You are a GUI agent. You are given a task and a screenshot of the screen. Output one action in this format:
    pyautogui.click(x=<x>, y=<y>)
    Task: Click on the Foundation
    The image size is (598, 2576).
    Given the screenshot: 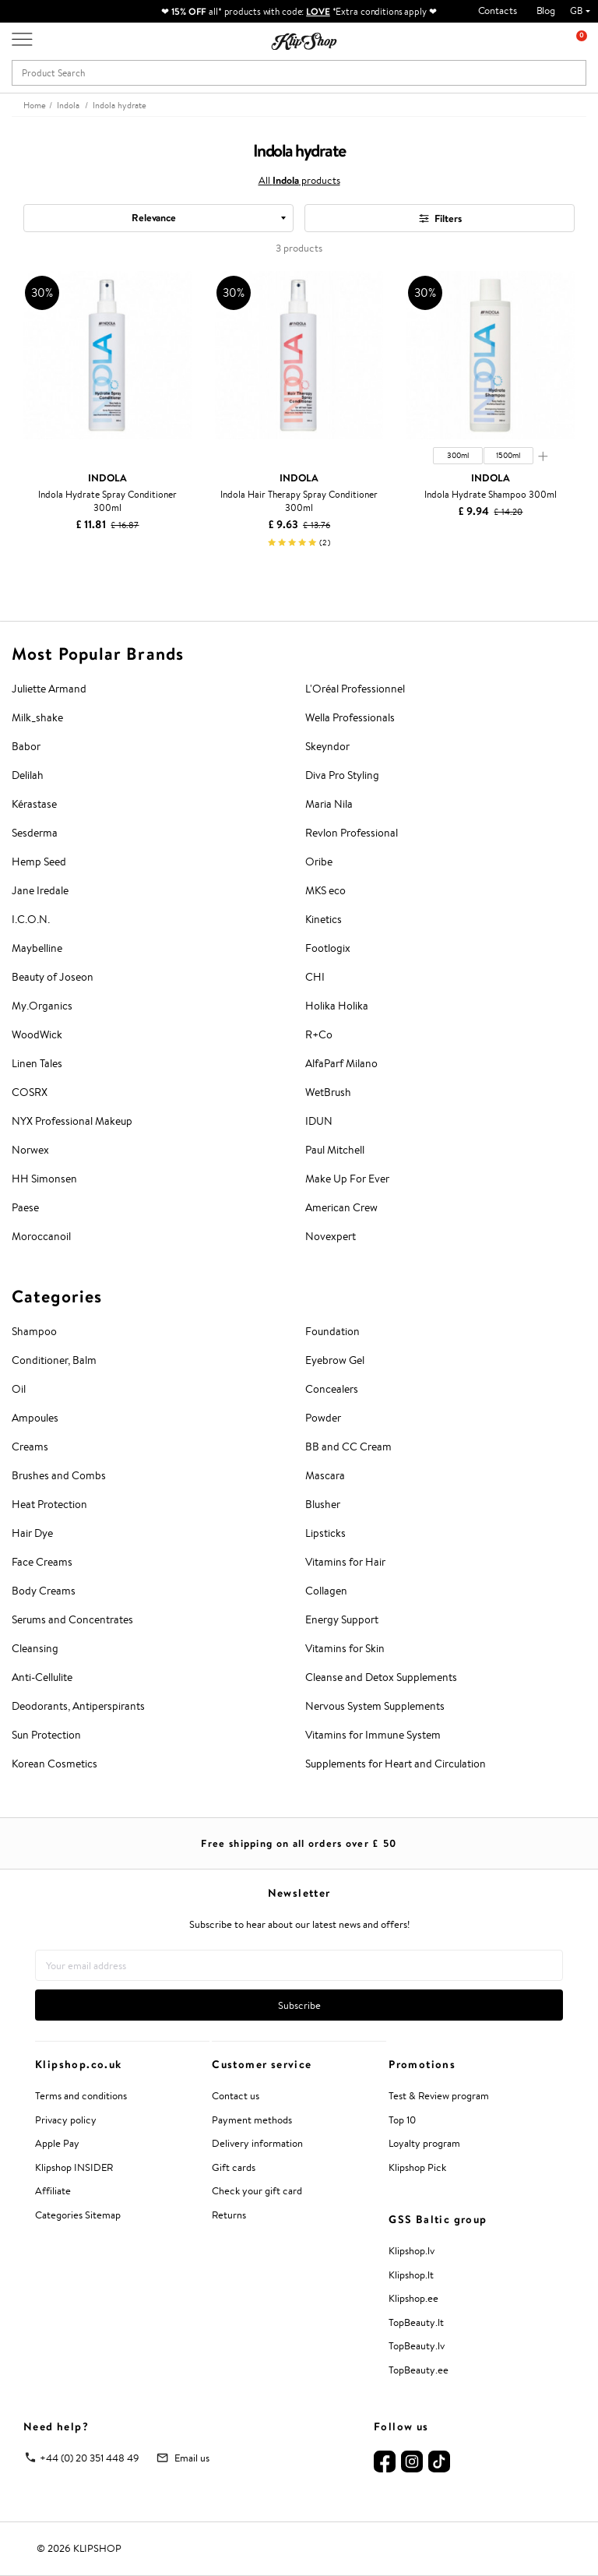 What is the action you would take?
    pyautogui.click(x=332, y=1331)
    